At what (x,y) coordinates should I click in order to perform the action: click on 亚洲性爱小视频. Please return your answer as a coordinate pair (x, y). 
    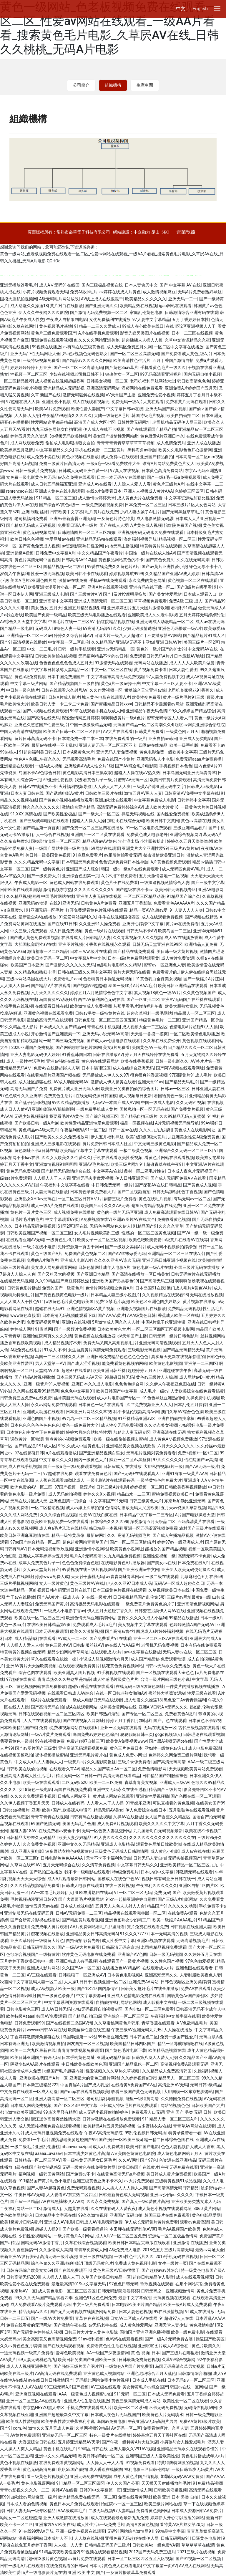
    Looking at the image, I should click on (56, 401).